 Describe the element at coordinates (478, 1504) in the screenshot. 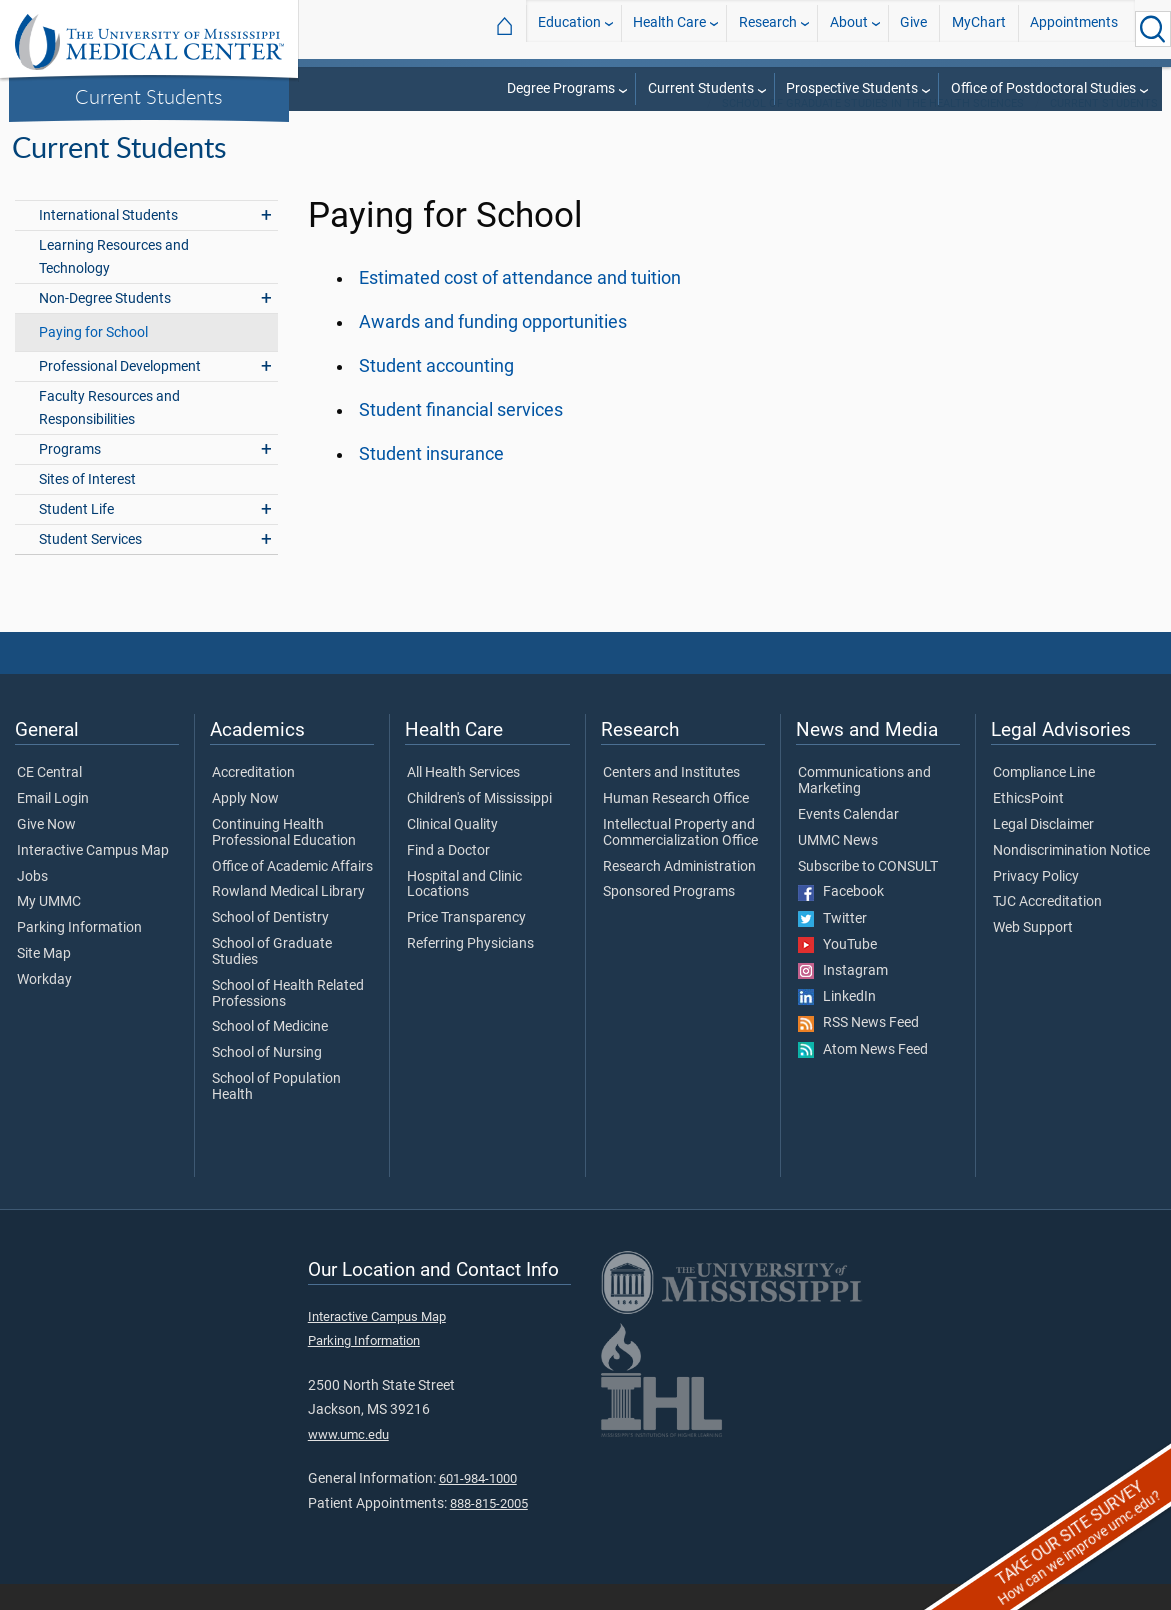

I see `601-984-1000` at that location.